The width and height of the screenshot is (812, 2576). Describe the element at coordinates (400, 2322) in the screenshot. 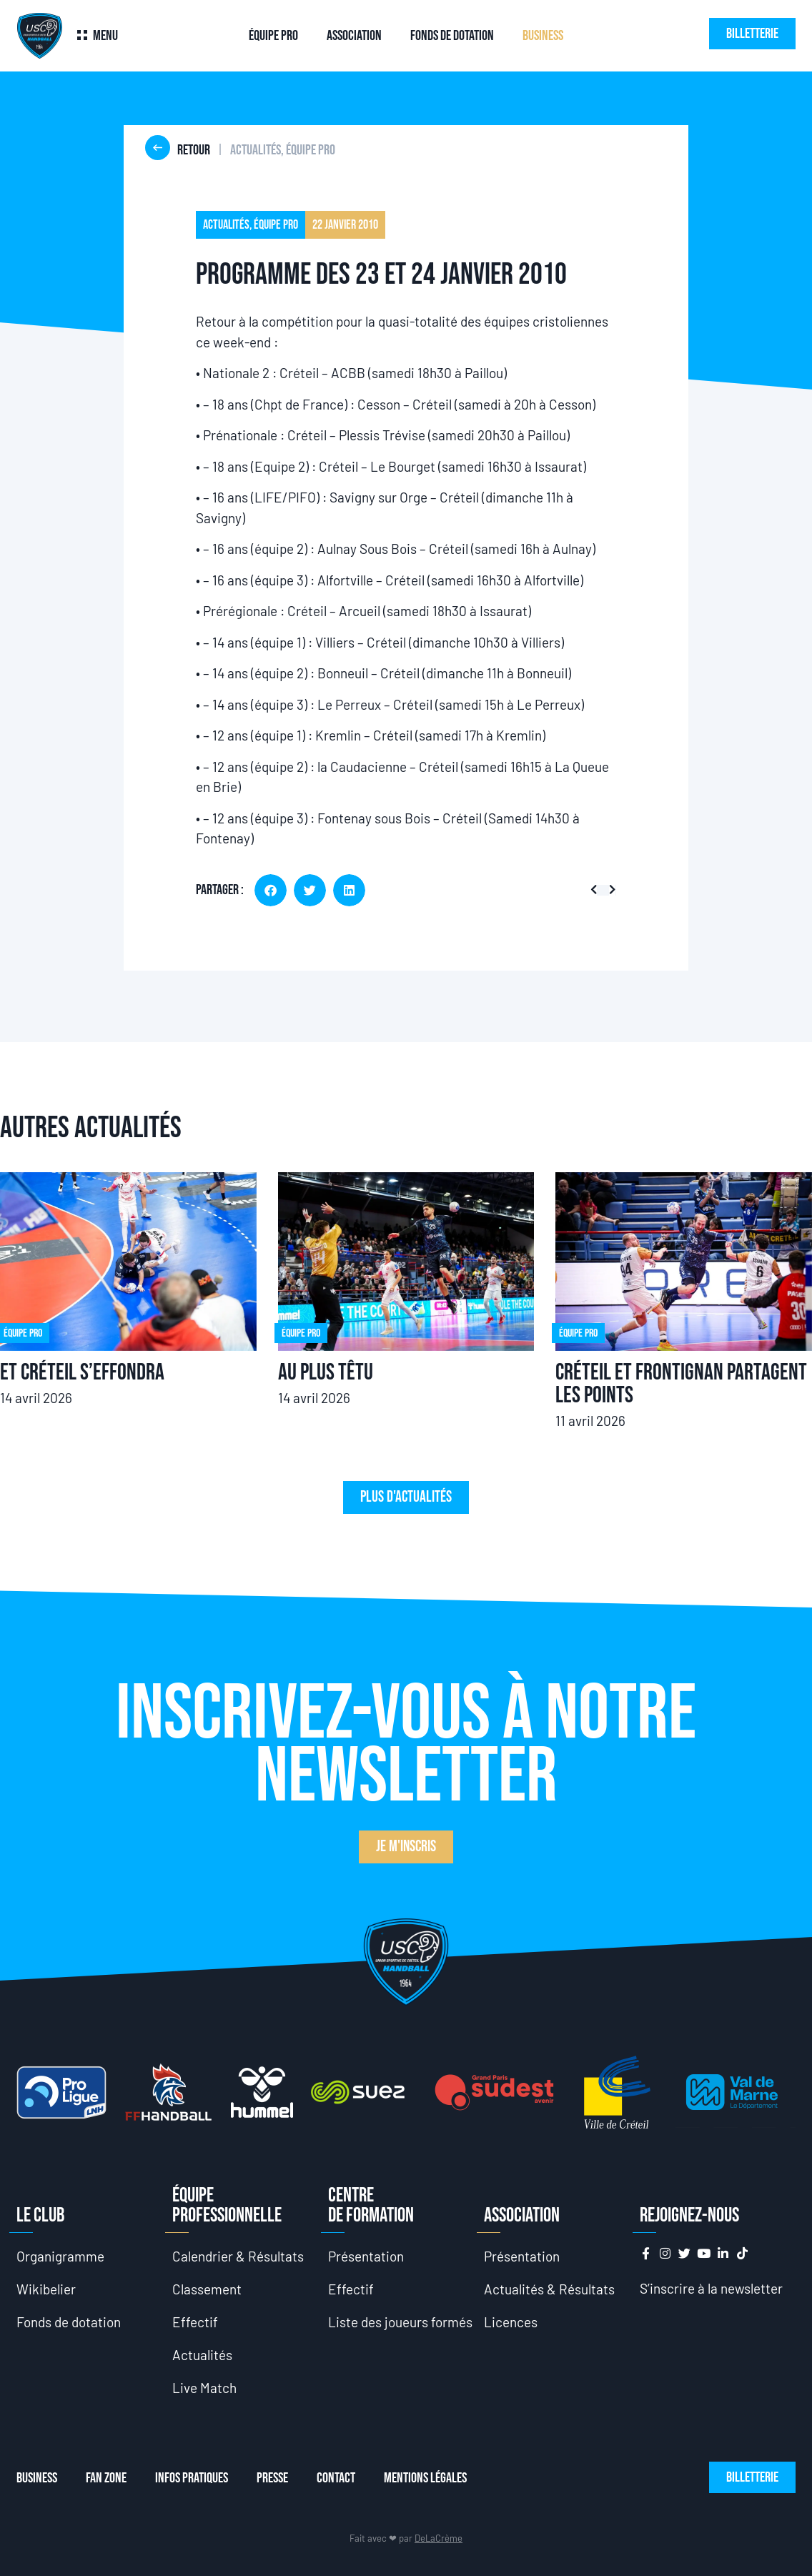

I see `Liste des joueurs formés` at that location.